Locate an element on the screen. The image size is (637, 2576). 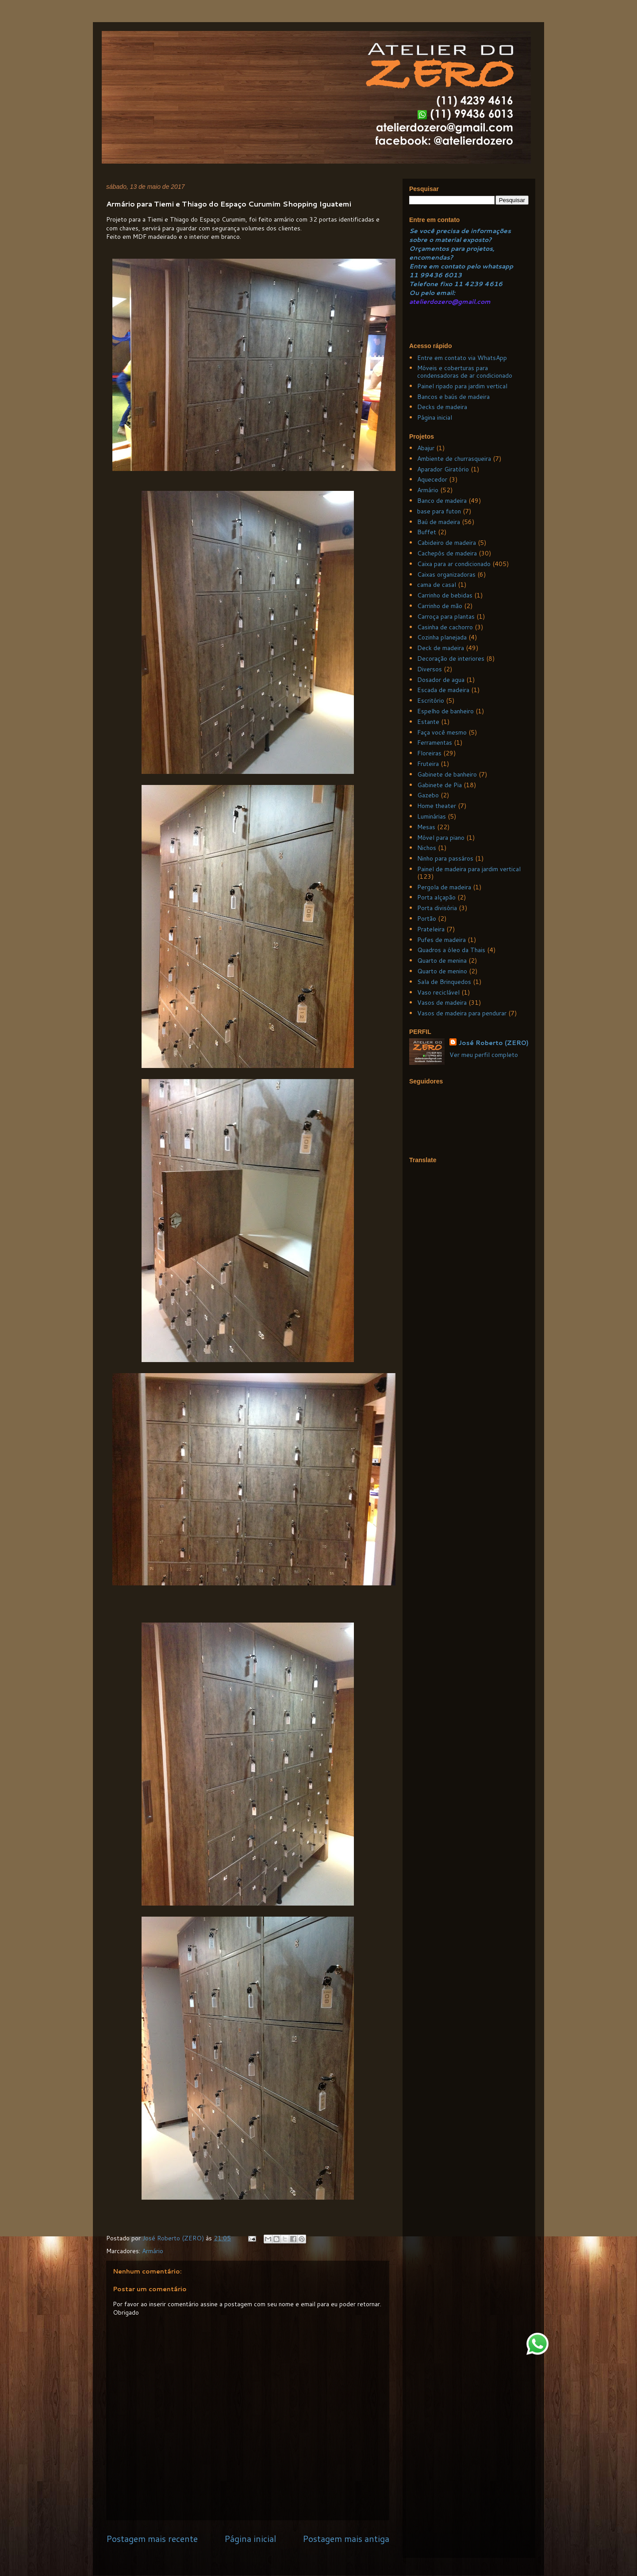
Banco de madeira is located at coordinates (442, 500).